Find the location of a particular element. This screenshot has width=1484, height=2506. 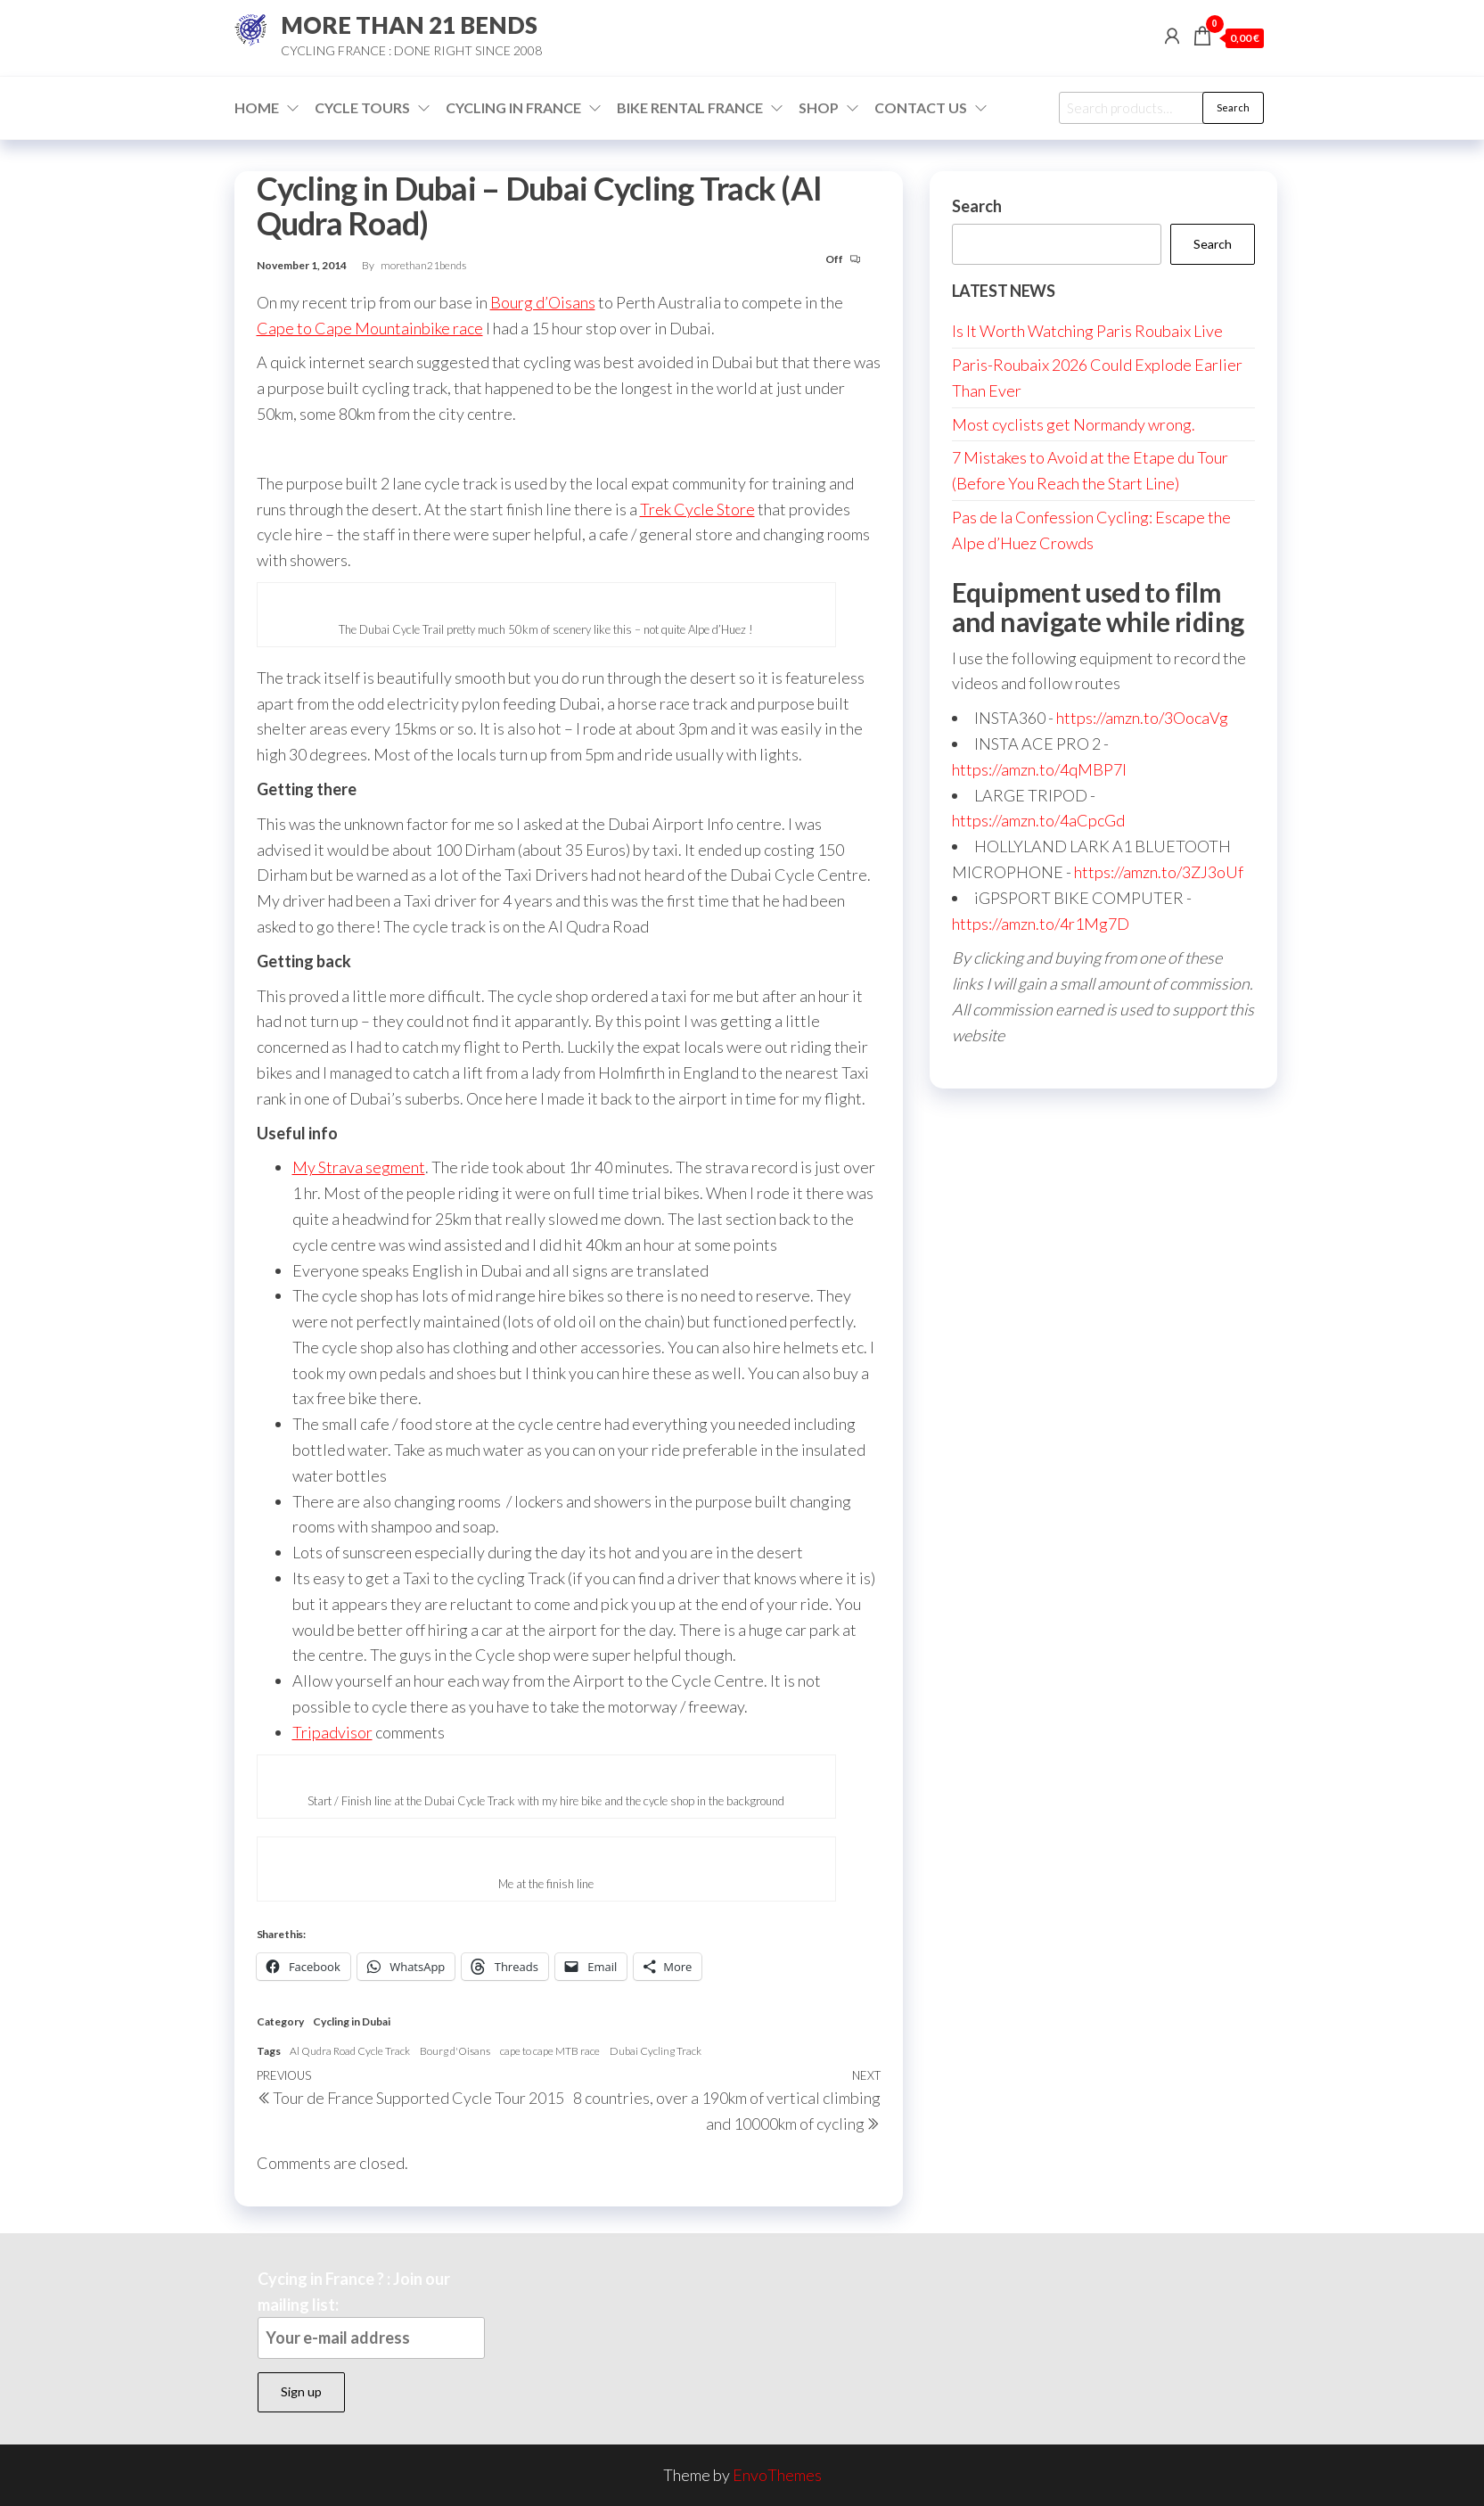

Trek Cycle Store is located at coordinates (697, 509).